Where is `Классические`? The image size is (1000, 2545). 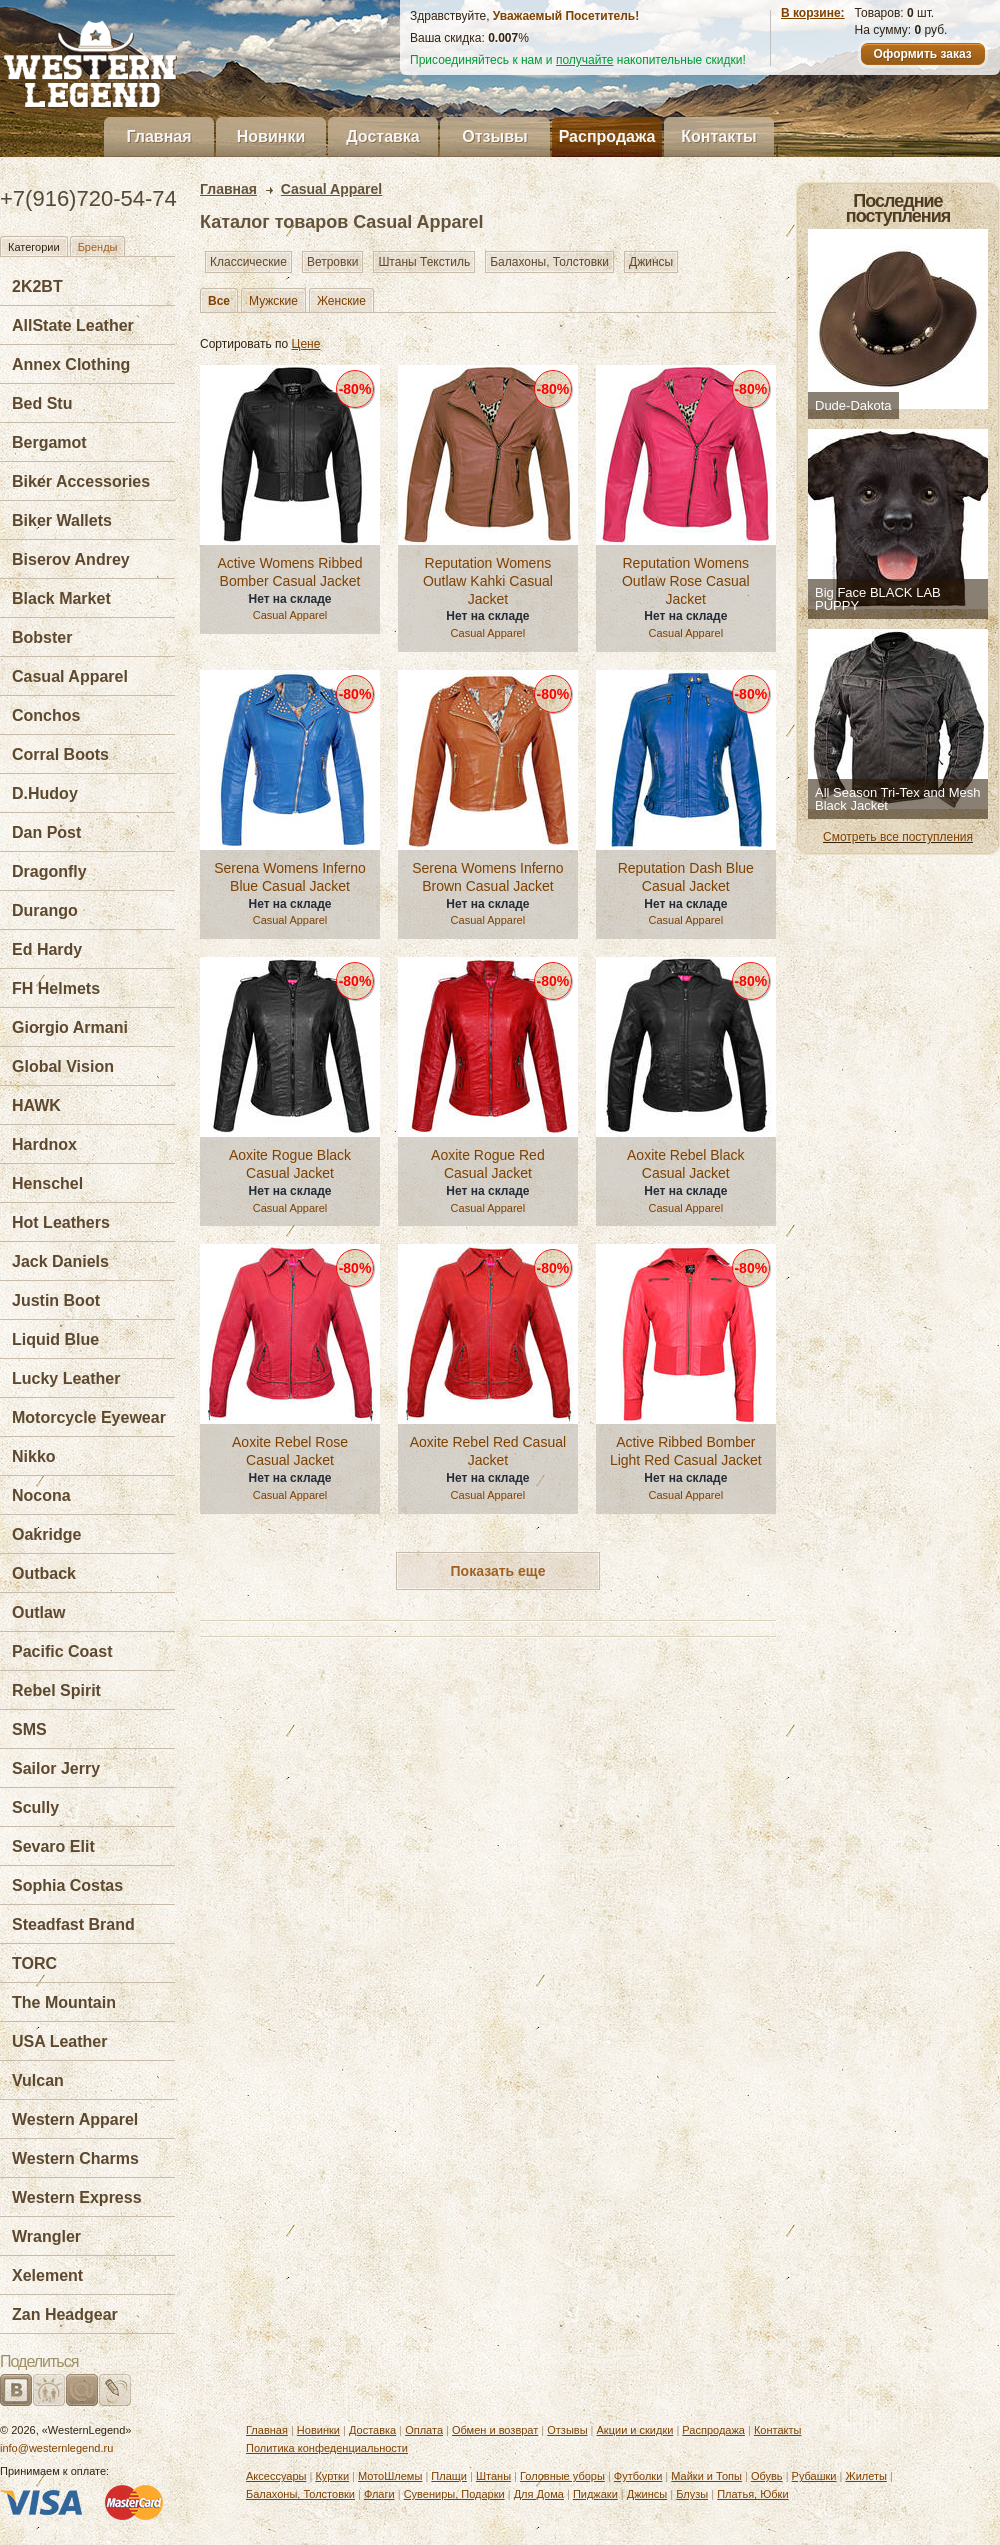 Классические is located at coordinates (248, 262).